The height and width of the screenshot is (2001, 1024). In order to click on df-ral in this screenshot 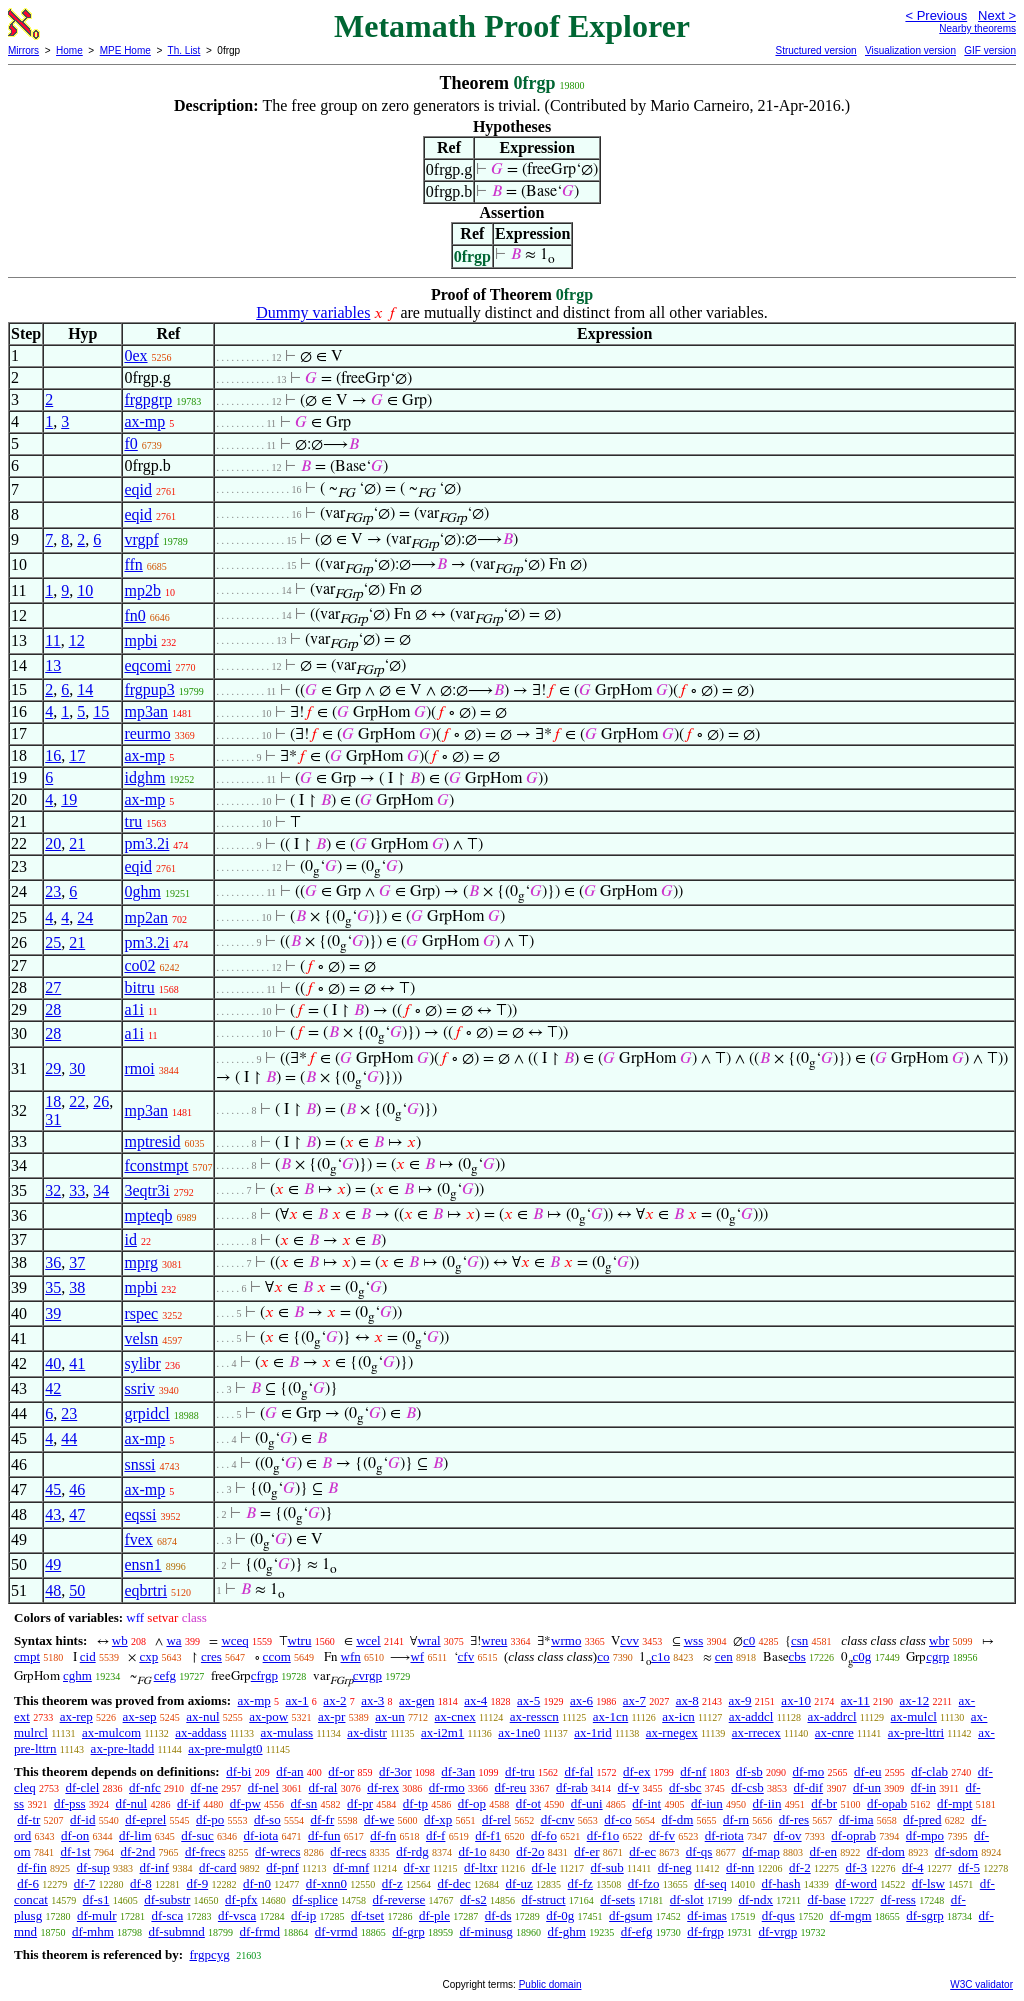, I will do `click(323, 1787)`.